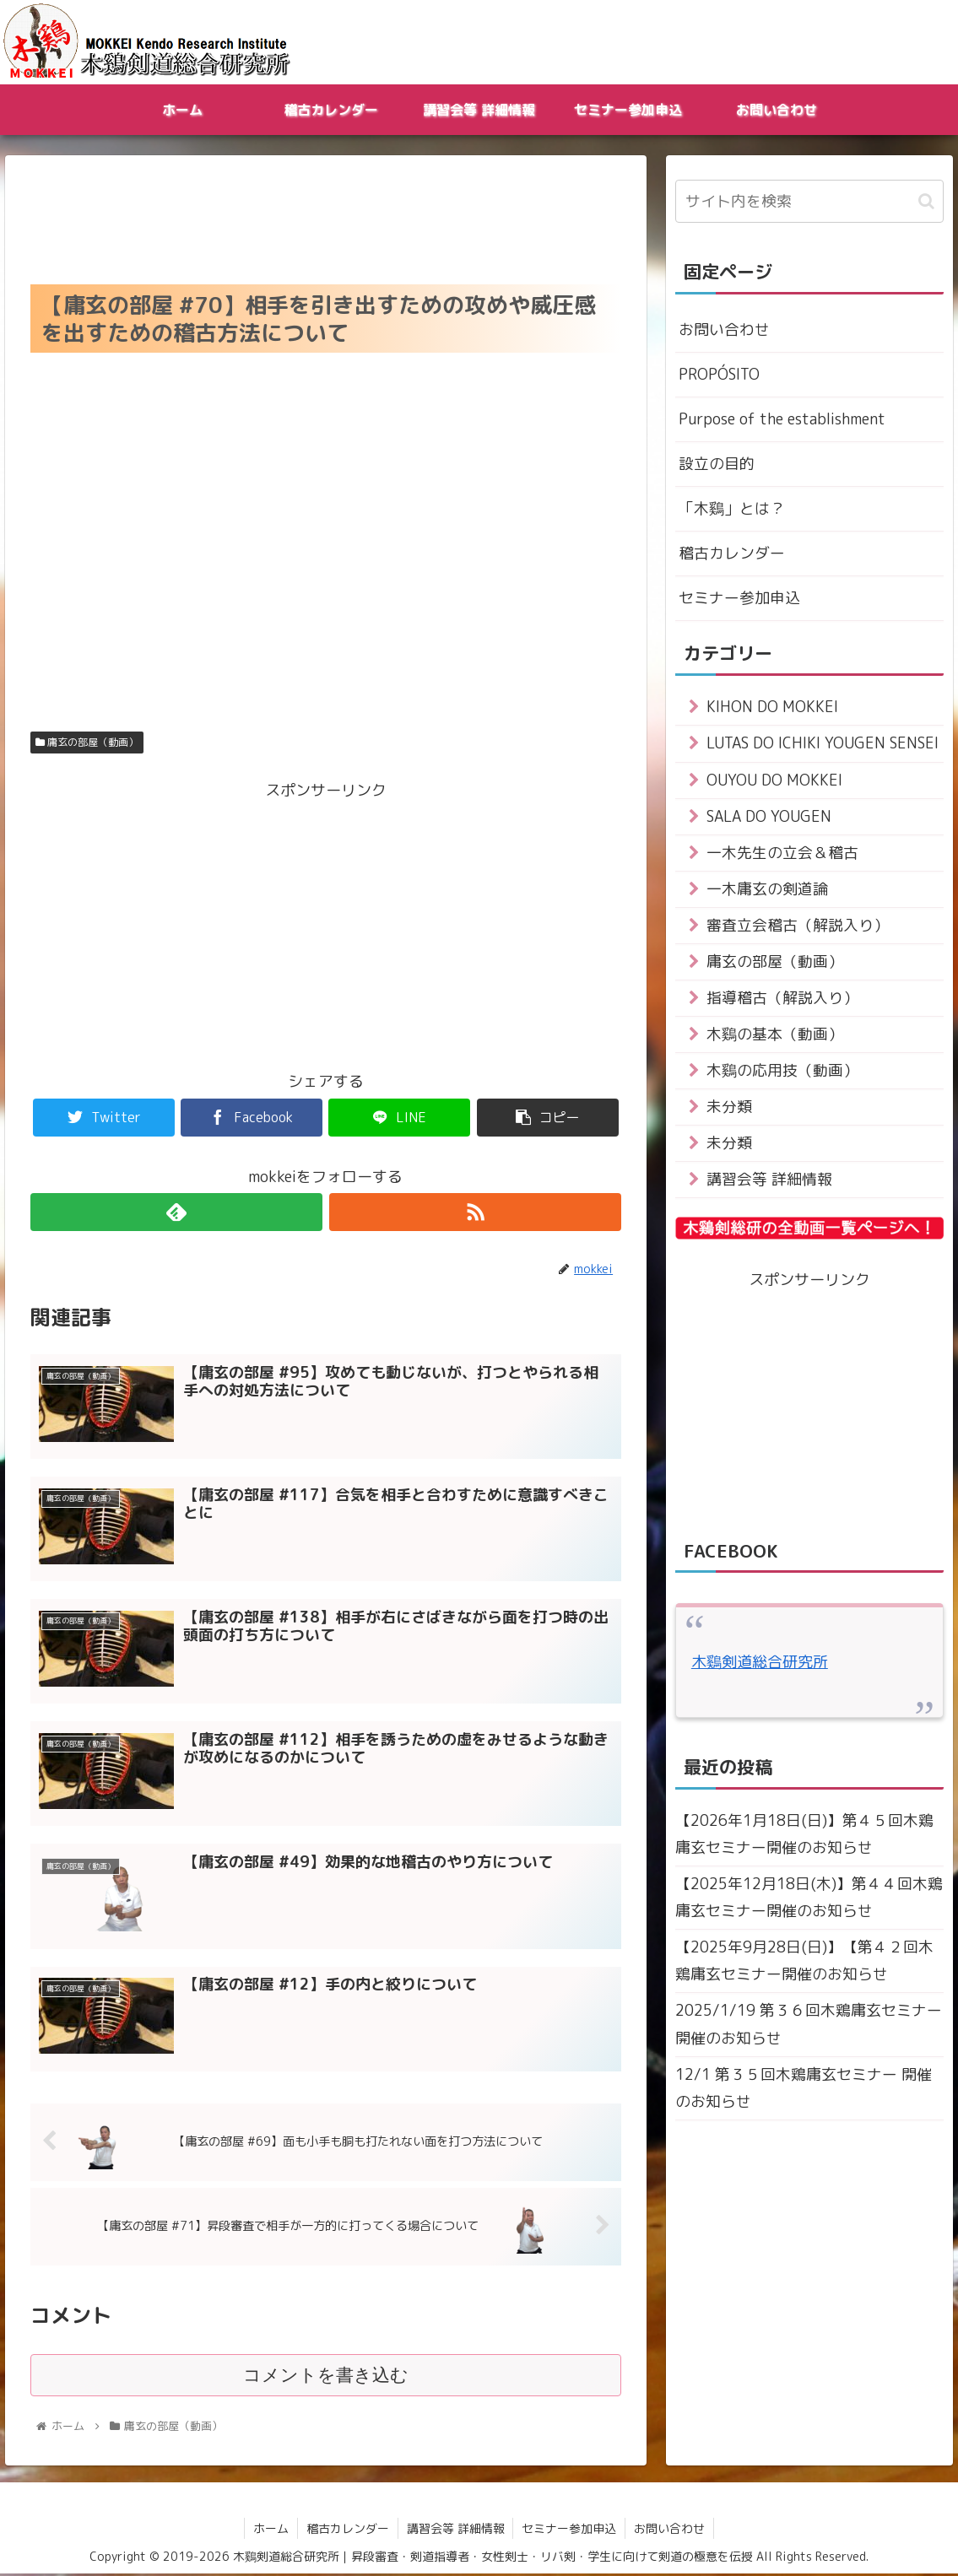 This screenshot has height=2576, width=958. Describe the element at coordinates (782, 419) in the screenshot. I see `Purpose of the establishment` at that location.